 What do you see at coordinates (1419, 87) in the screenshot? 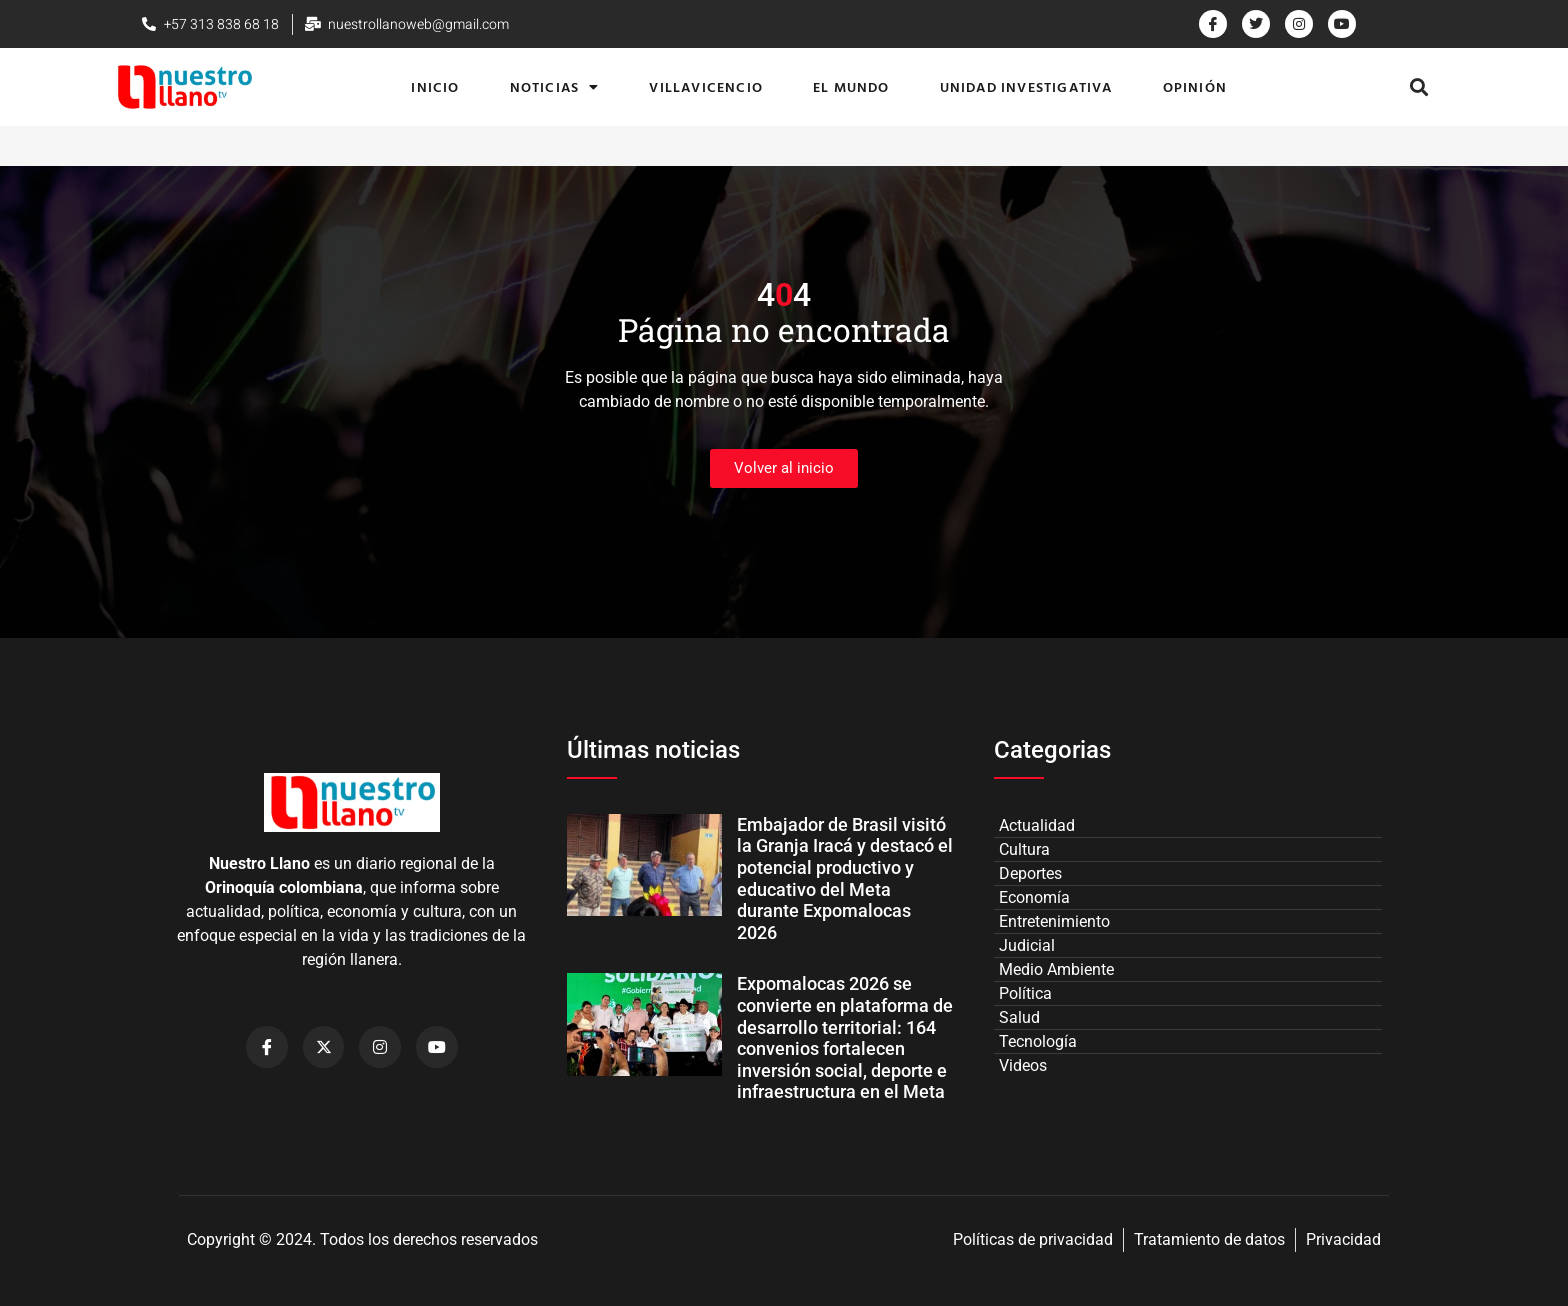
I see `[button]` at bounding box center [1419, 87].